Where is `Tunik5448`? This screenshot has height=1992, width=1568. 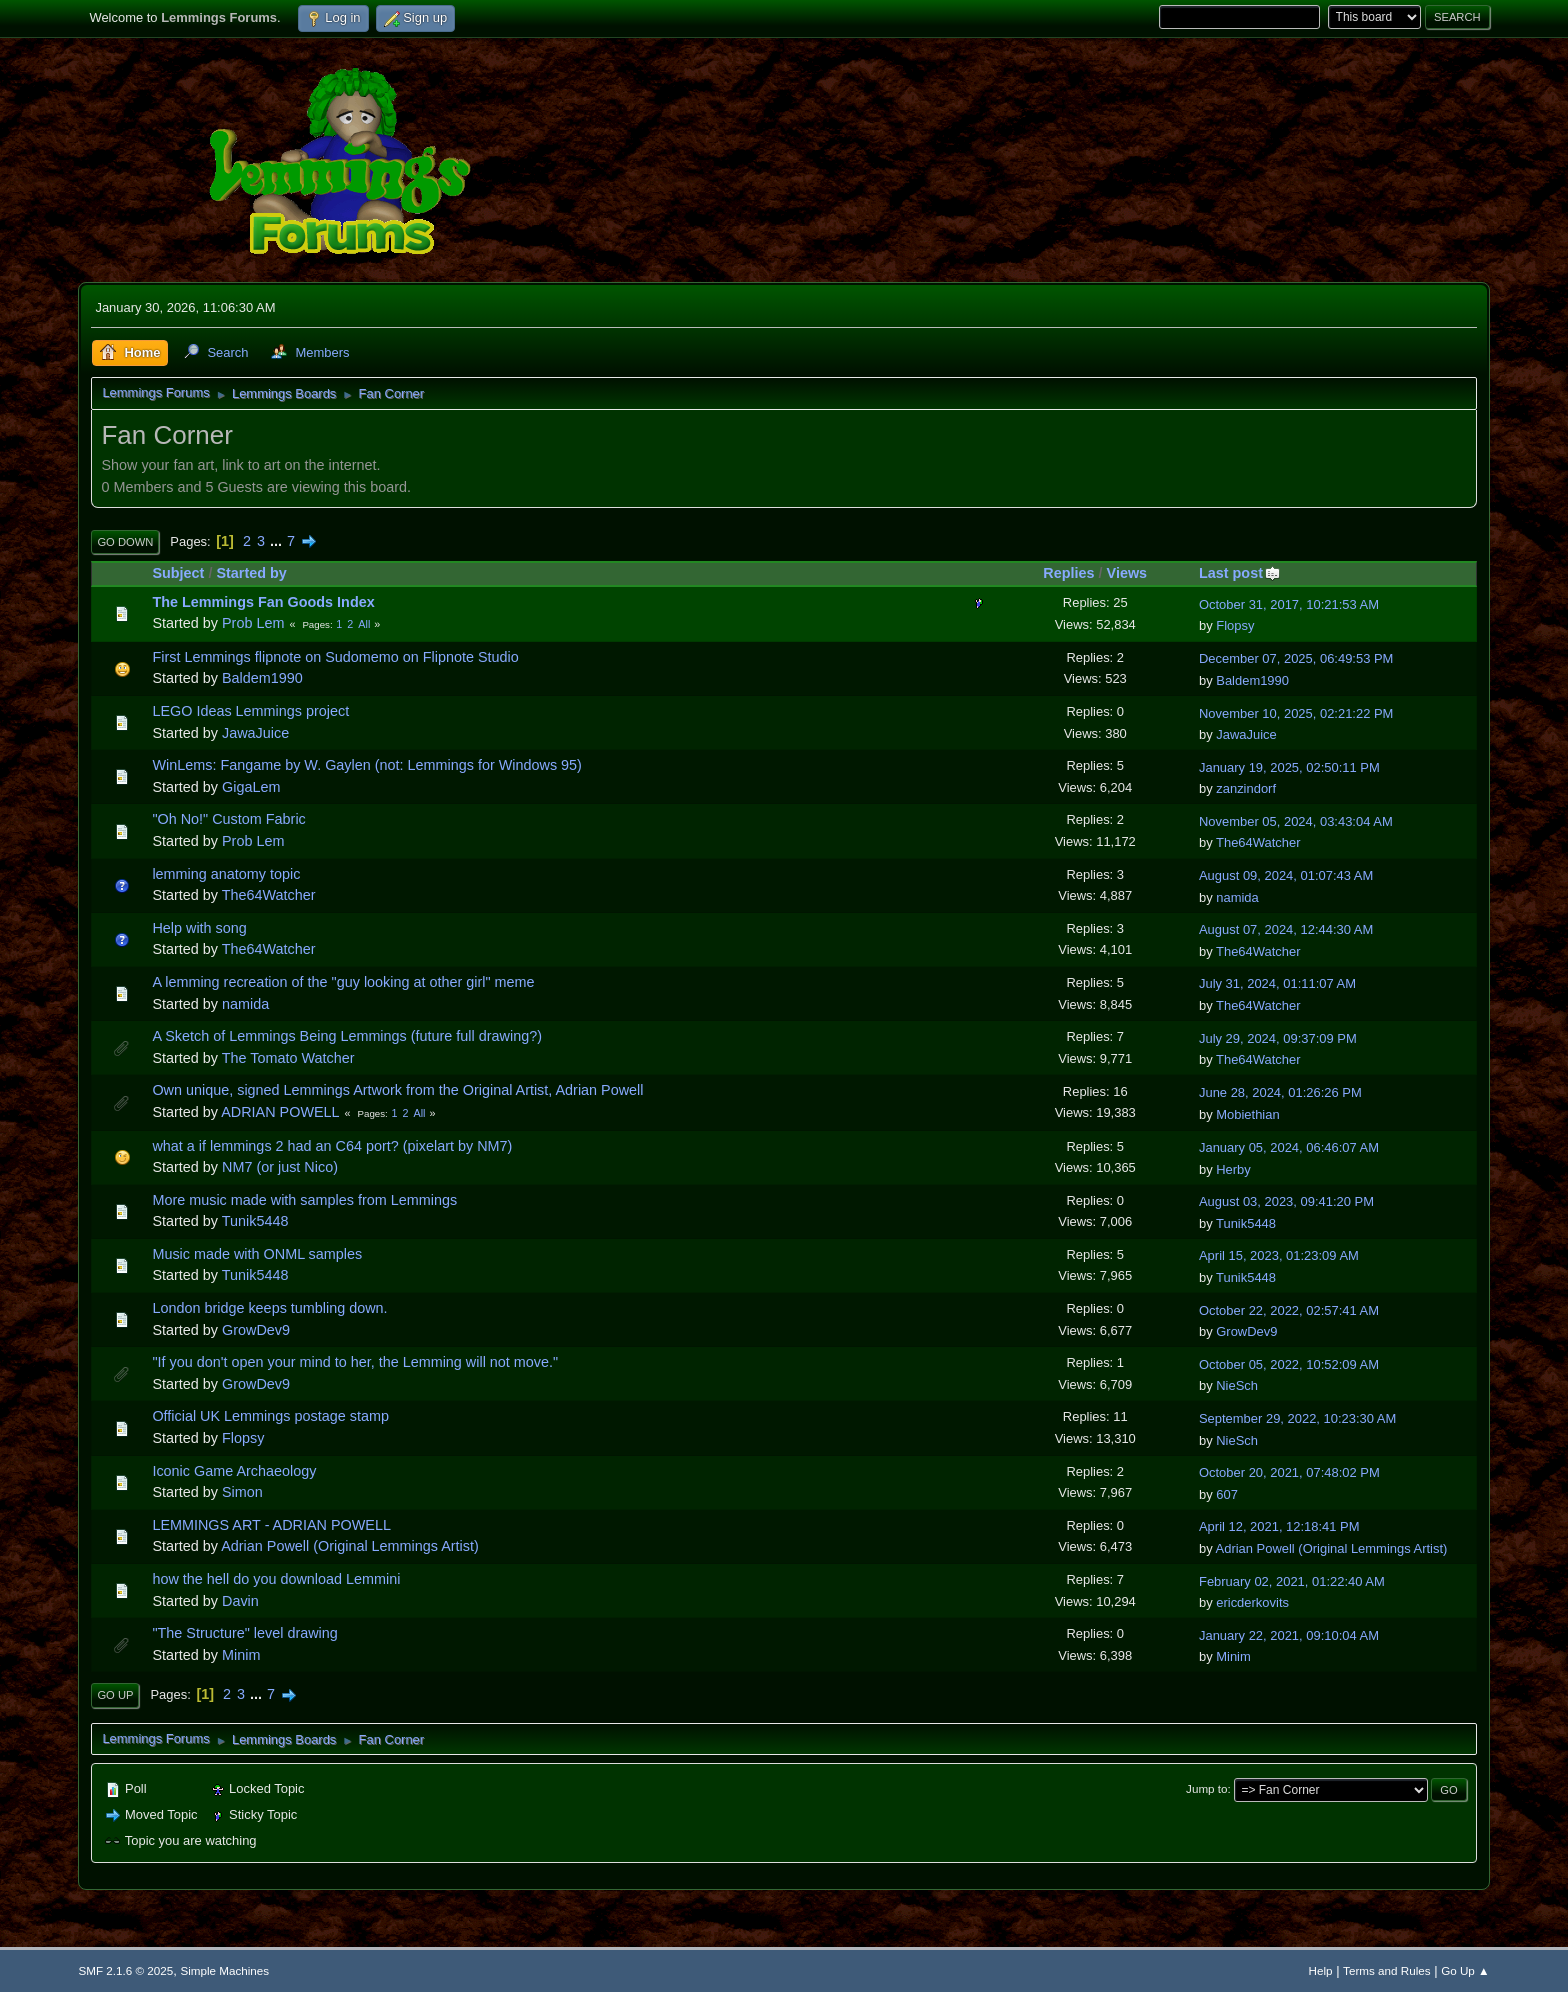 Tunik5448 is located at coordinates (255, 1221).